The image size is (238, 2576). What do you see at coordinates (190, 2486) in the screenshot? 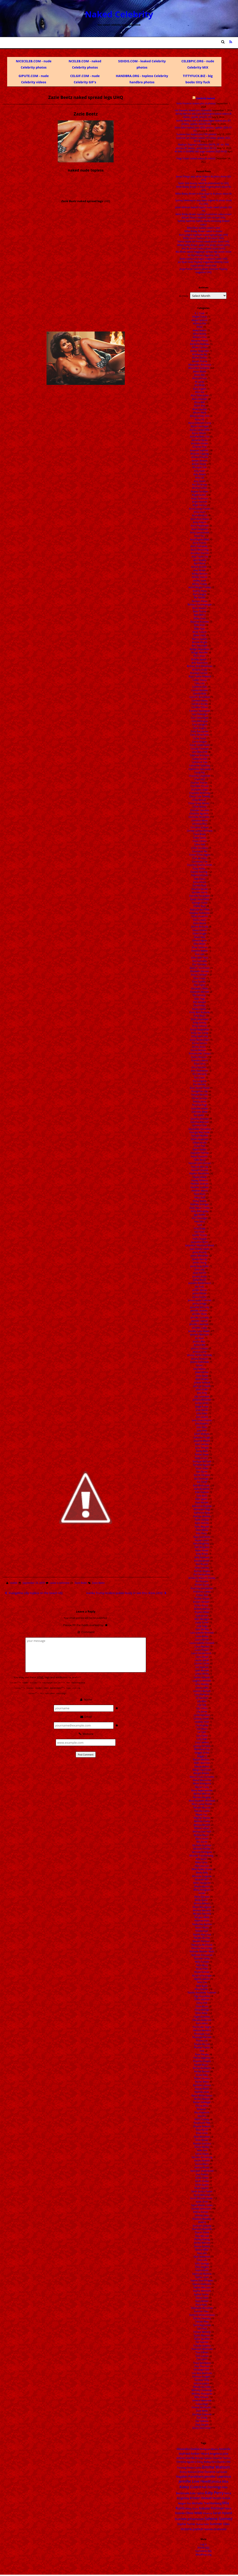
I see `Kaley Cuoco [Kaley Cuoco (76 items)]` at bounding box center [190, 2486].